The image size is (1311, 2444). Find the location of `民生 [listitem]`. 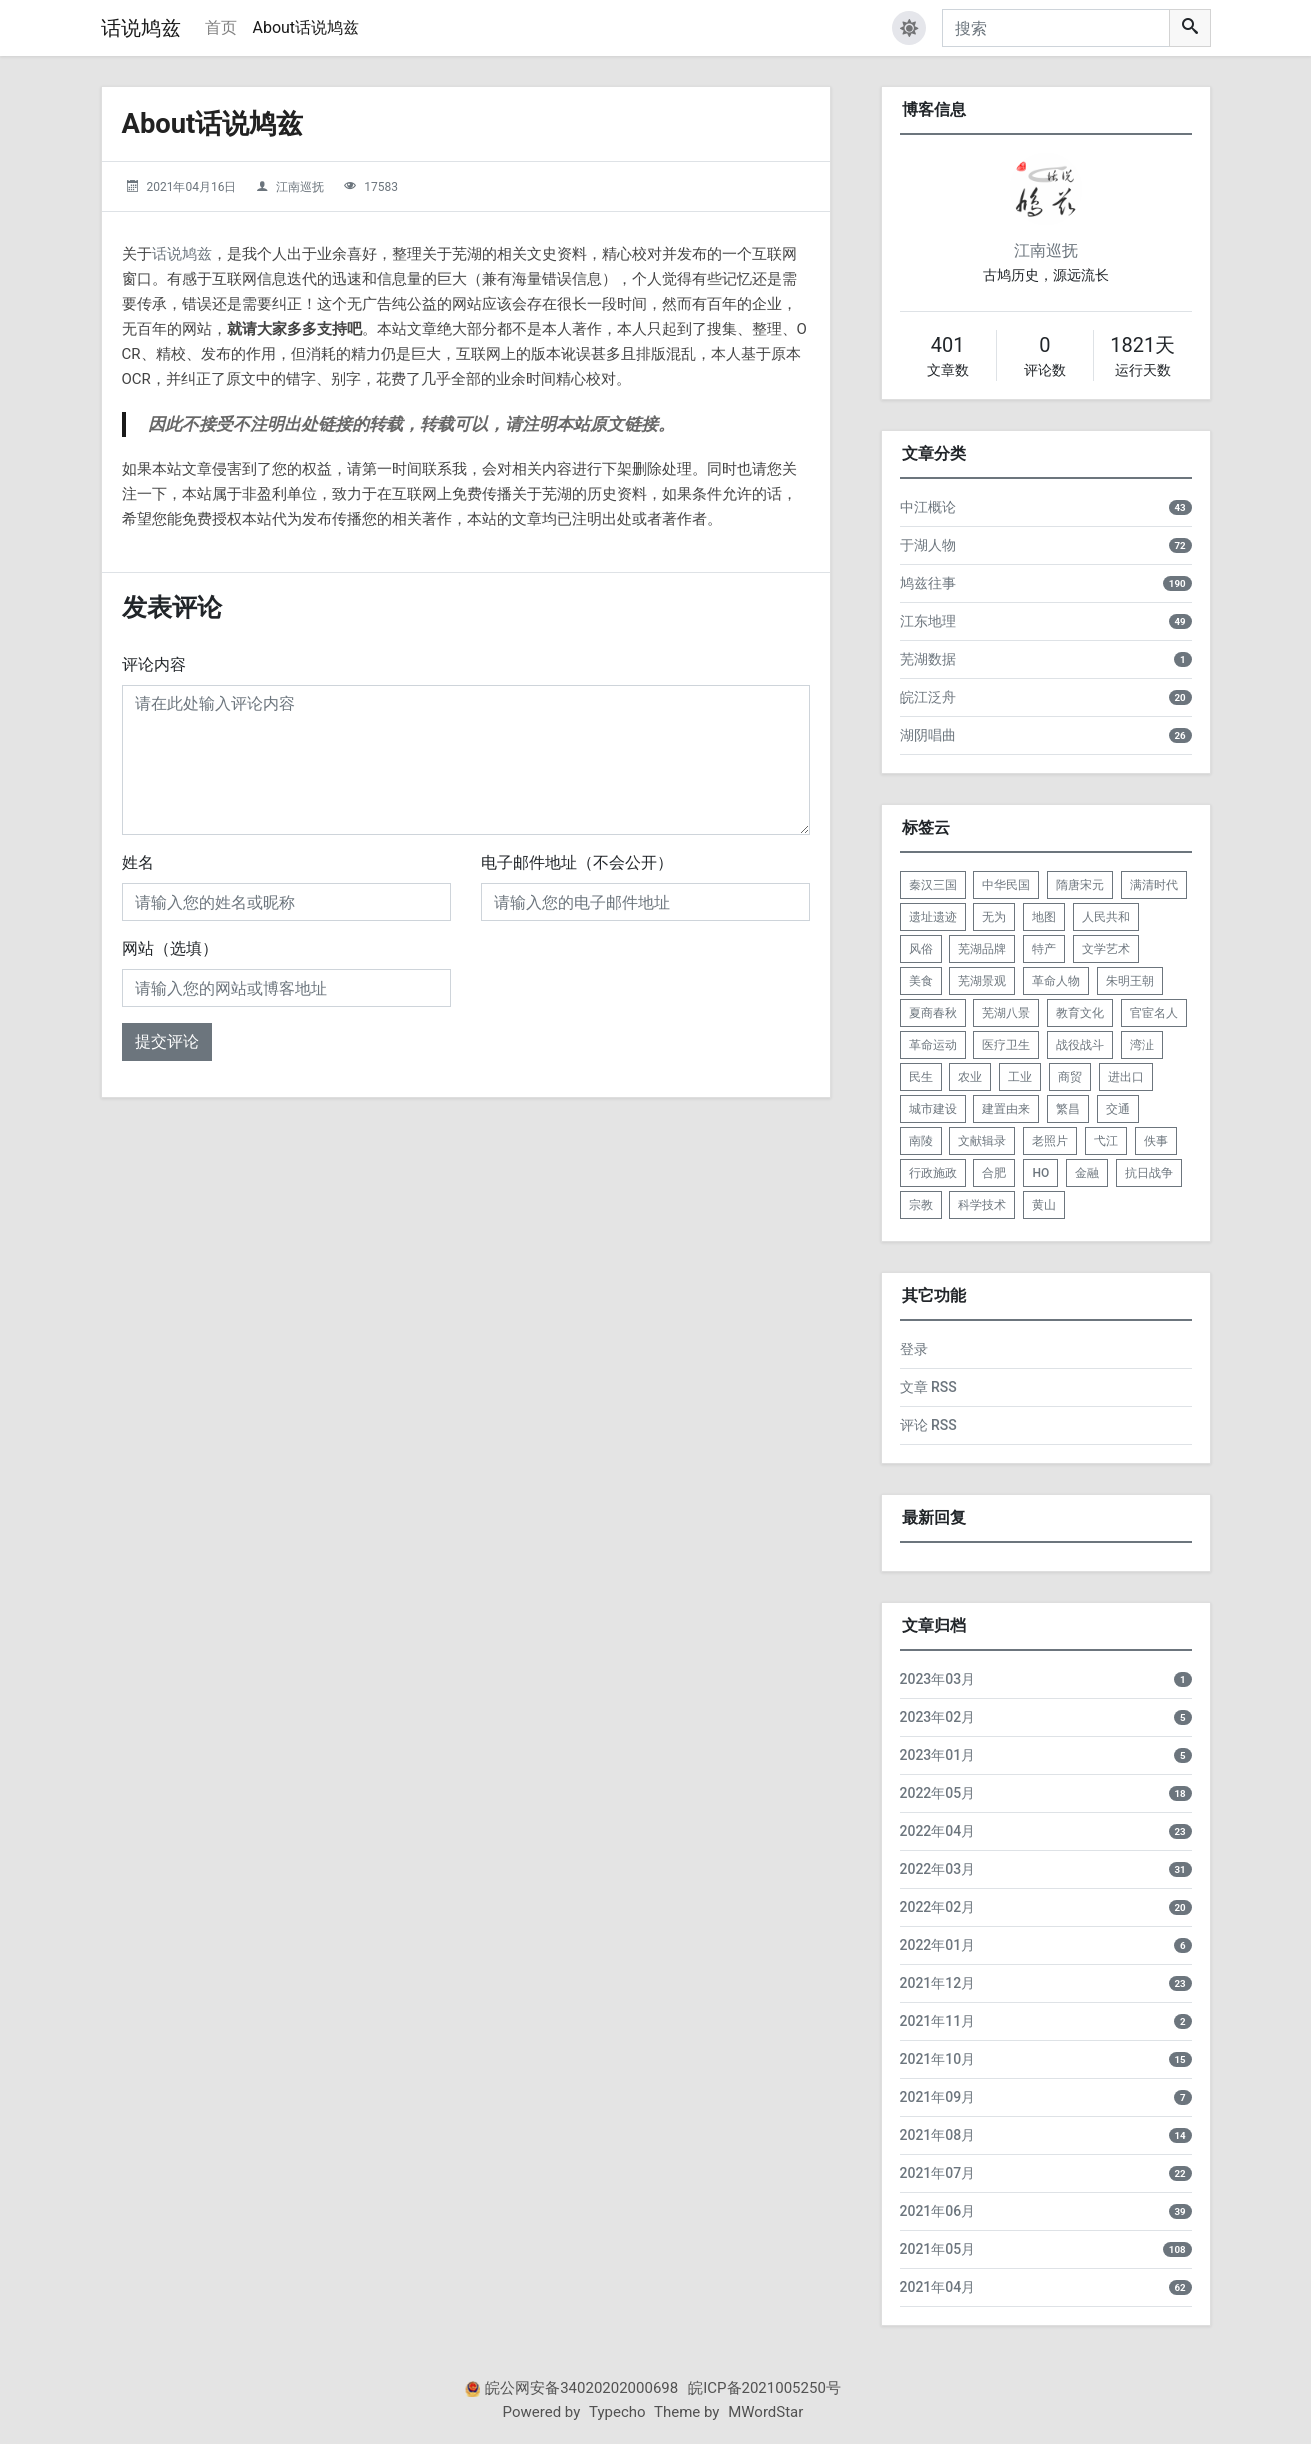

民生 [listitem] is located at coordinates (921, 1077).